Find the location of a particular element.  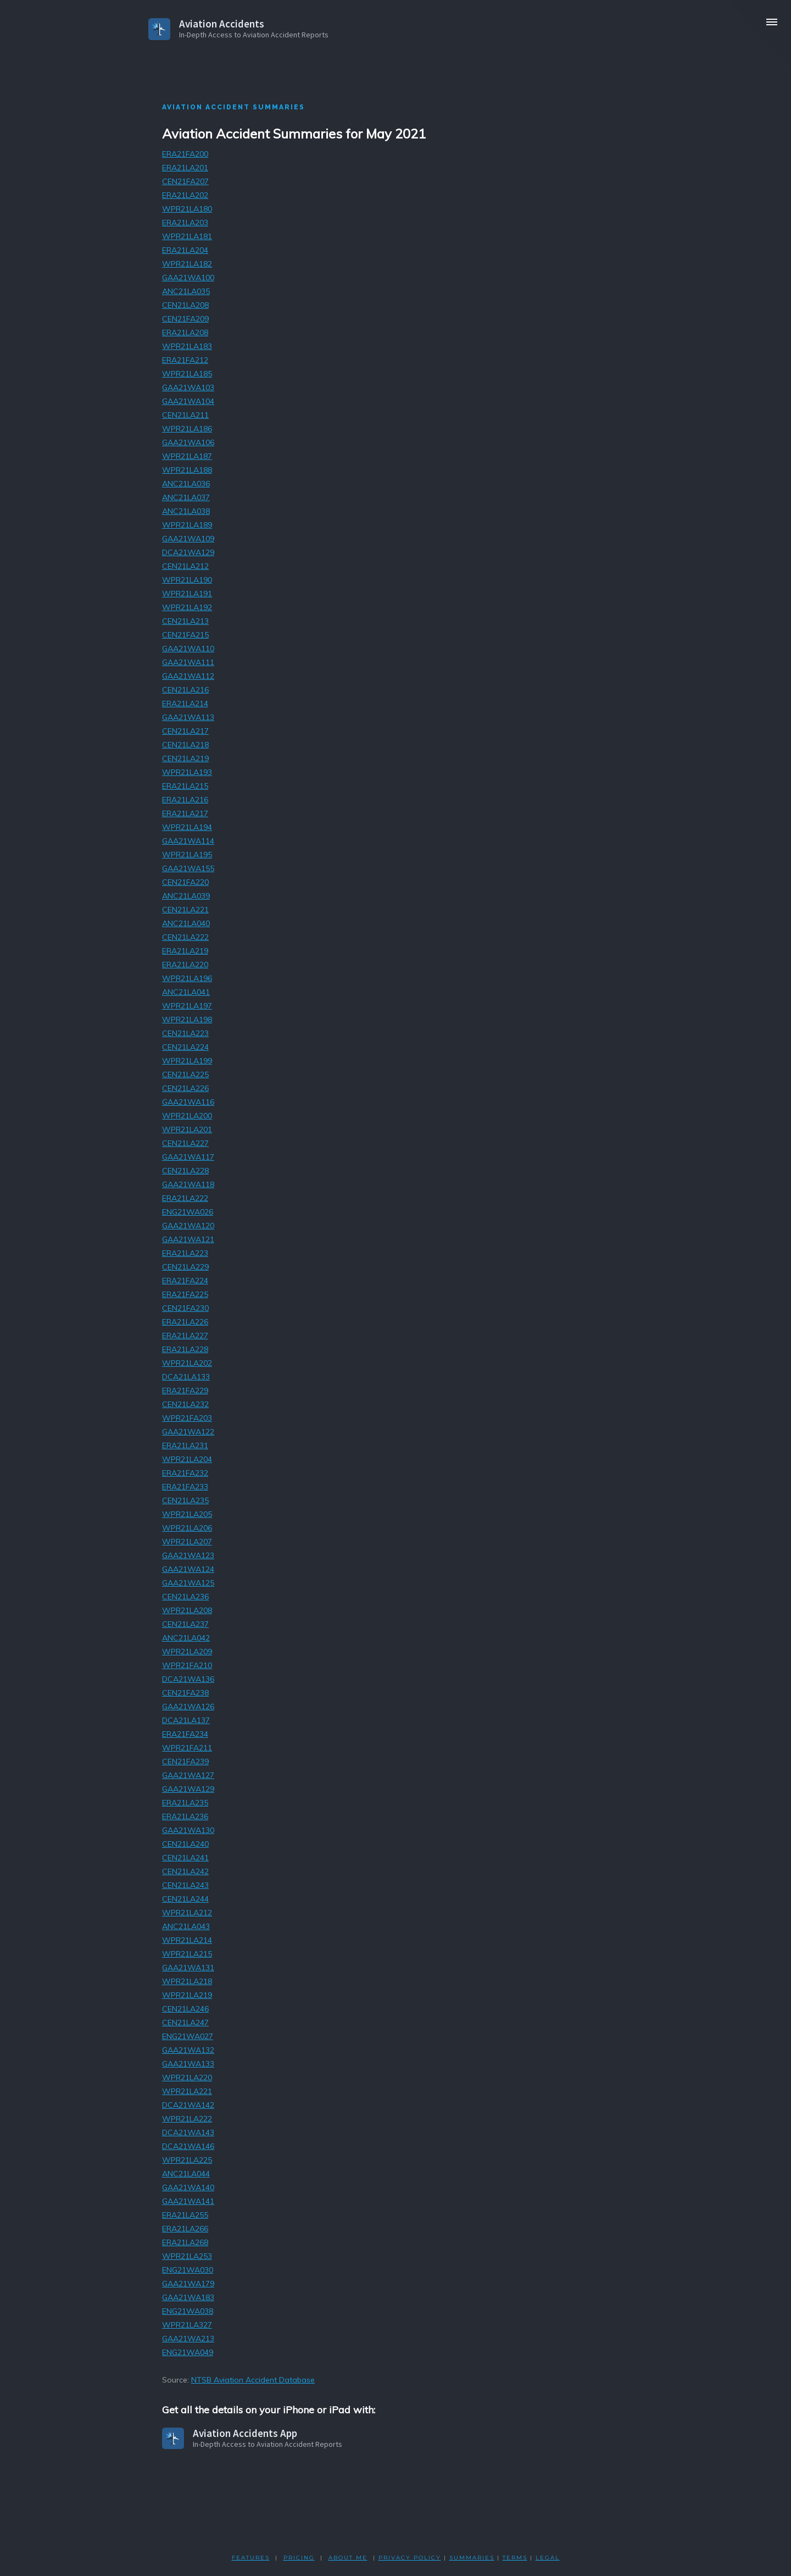

WPR21LA327 is located at coordinates (187, 2325).